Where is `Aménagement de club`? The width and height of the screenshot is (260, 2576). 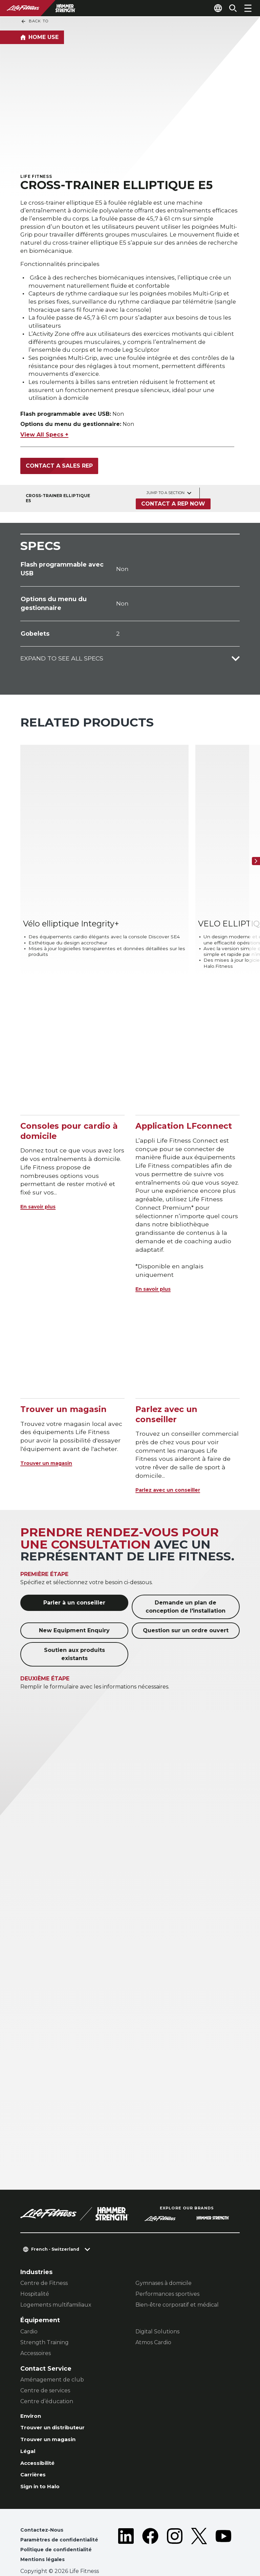 Aménagement de club is located at coordinates (52, 2352).